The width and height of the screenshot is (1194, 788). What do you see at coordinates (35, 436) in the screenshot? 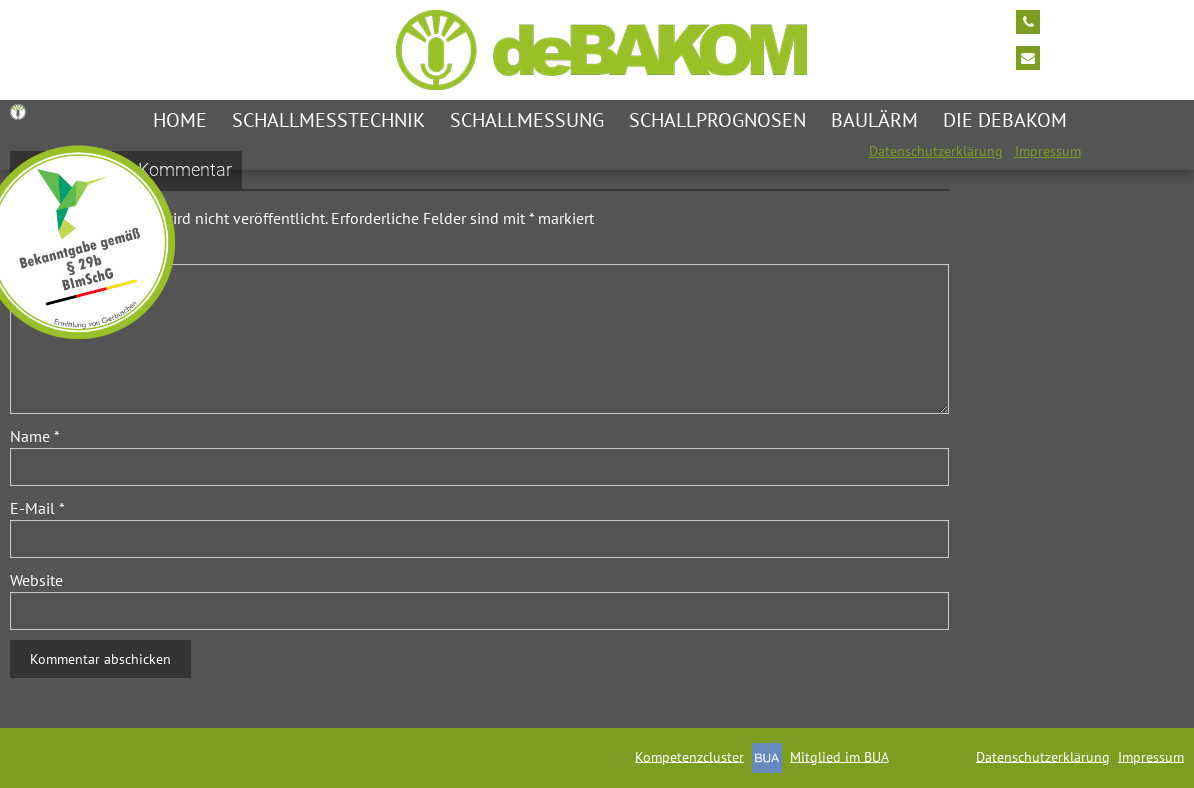
I see `Name` at bounding box center [35, 436].